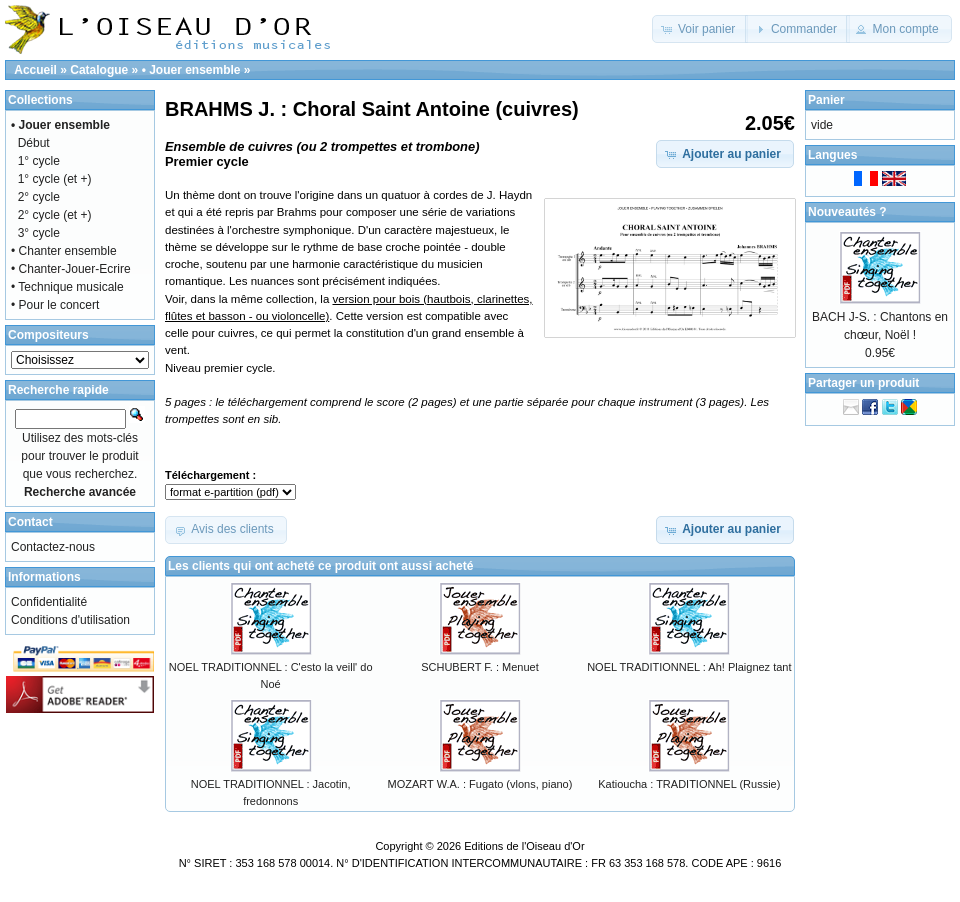 The width and height of the screenshot is (960, 902). Describe the element at coordinates (70, 620) in the screenshot. I see `Conditions d'utilisation` at that location.